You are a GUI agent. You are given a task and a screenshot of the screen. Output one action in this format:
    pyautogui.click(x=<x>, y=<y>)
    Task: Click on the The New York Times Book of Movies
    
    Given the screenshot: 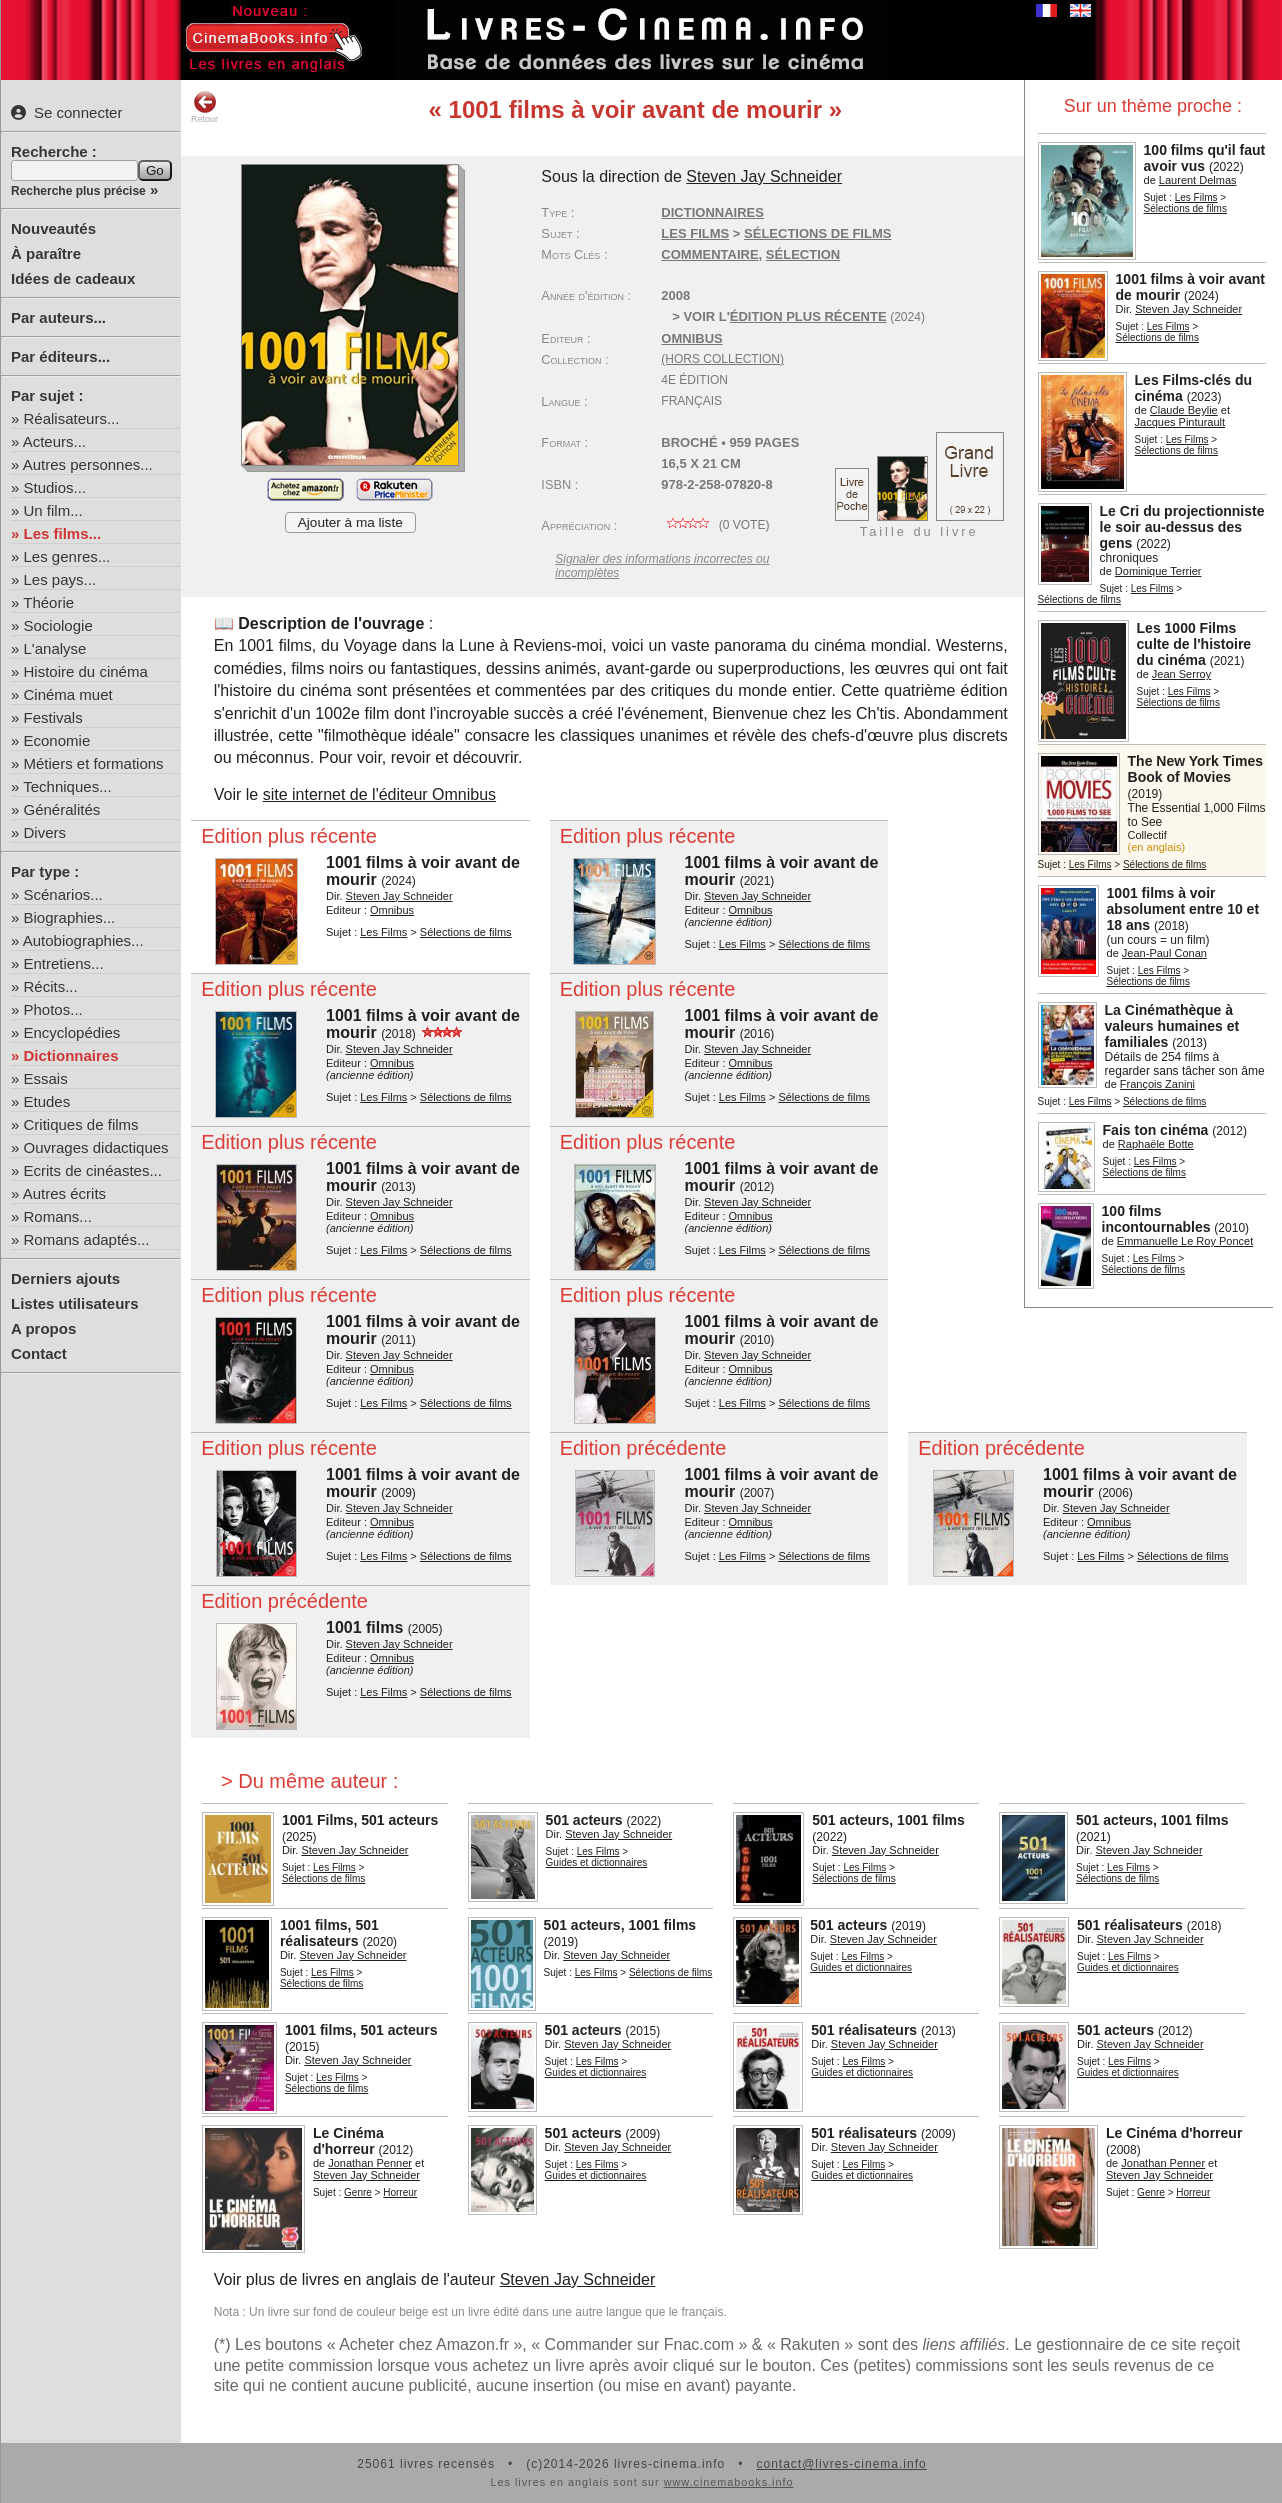 What is the action you would take?
    pyautogui.click(x=1195, y=769)
    